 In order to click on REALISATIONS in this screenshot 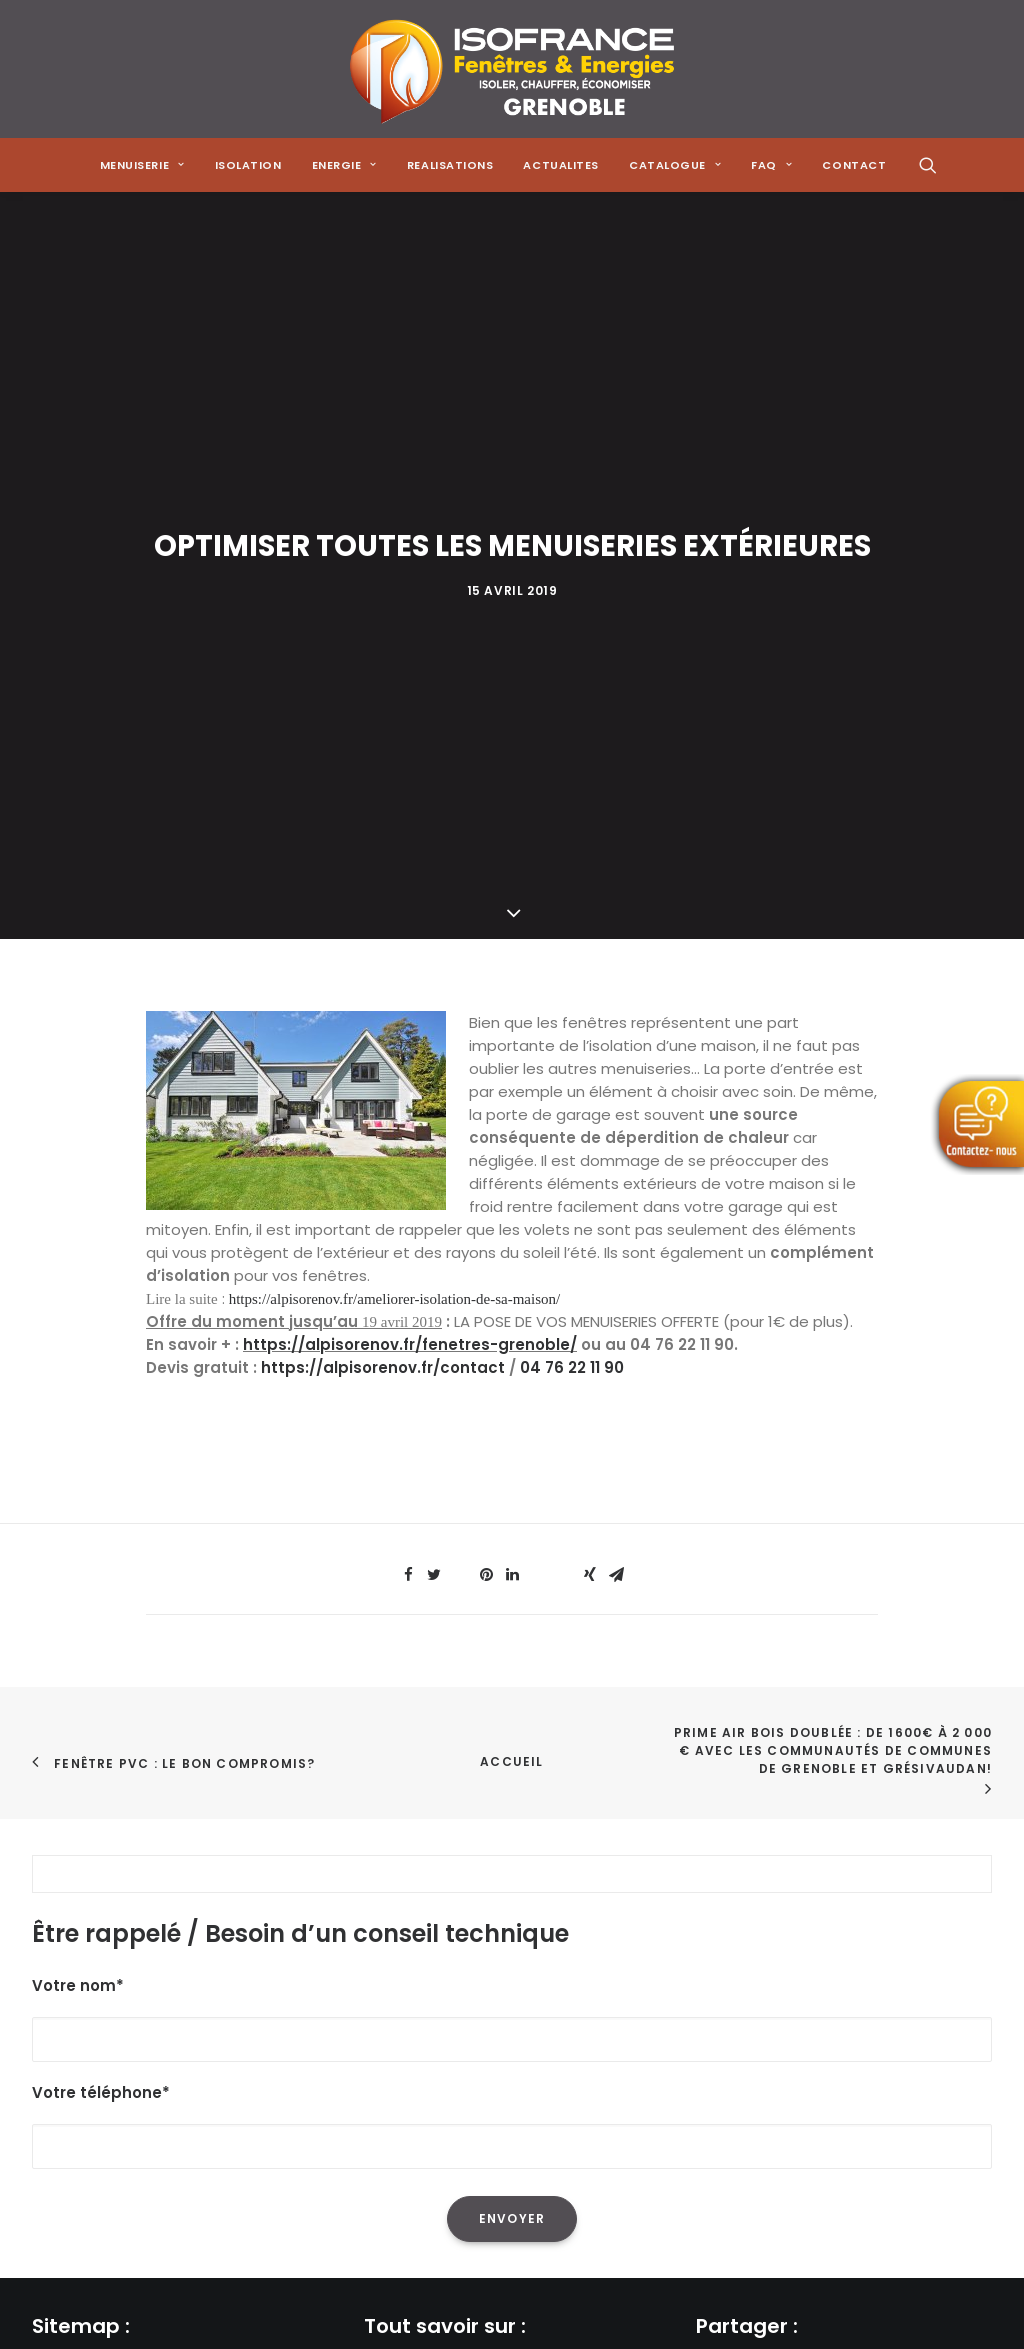, I will do `click(450, 165)`.